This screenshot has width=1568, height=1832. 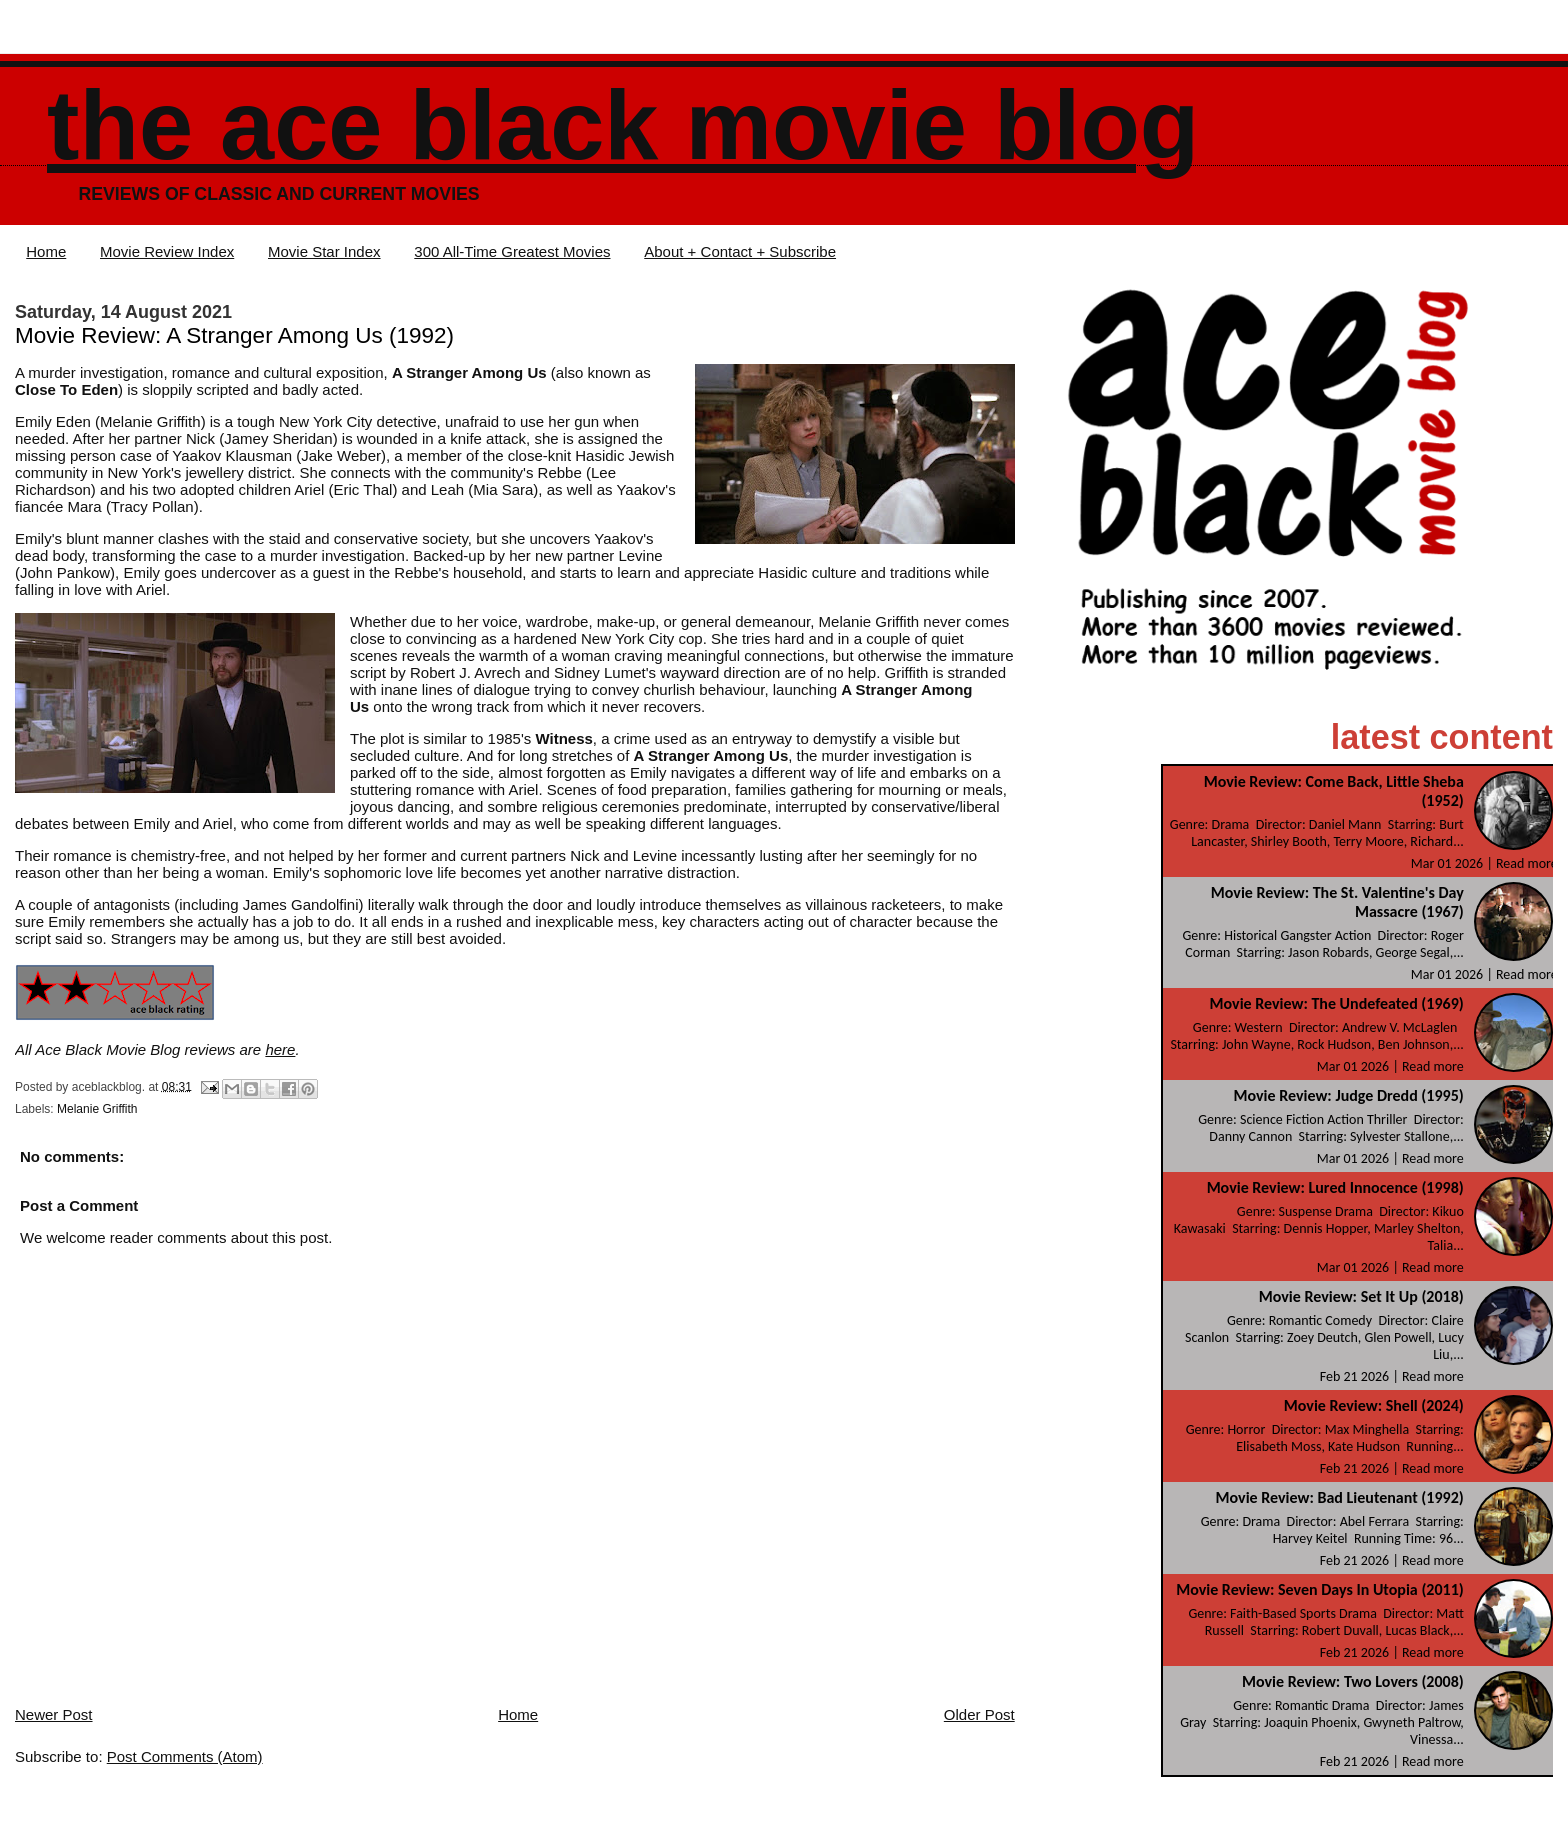 I want to click on Movie Review: Lured Innocence (1998), so click(x=1335, y=1187).